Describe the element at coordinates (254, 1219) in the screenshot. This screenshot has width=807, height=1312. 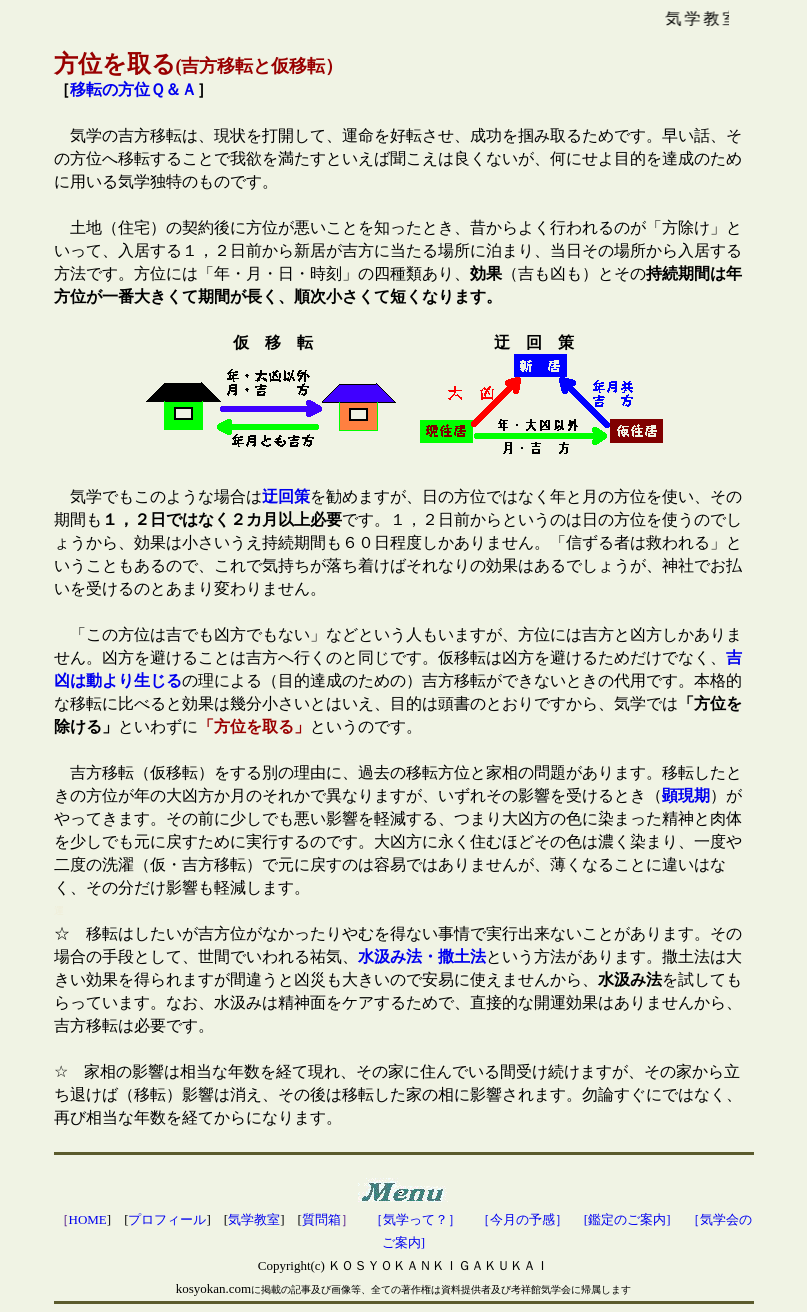
I see `気学教室` at that location.